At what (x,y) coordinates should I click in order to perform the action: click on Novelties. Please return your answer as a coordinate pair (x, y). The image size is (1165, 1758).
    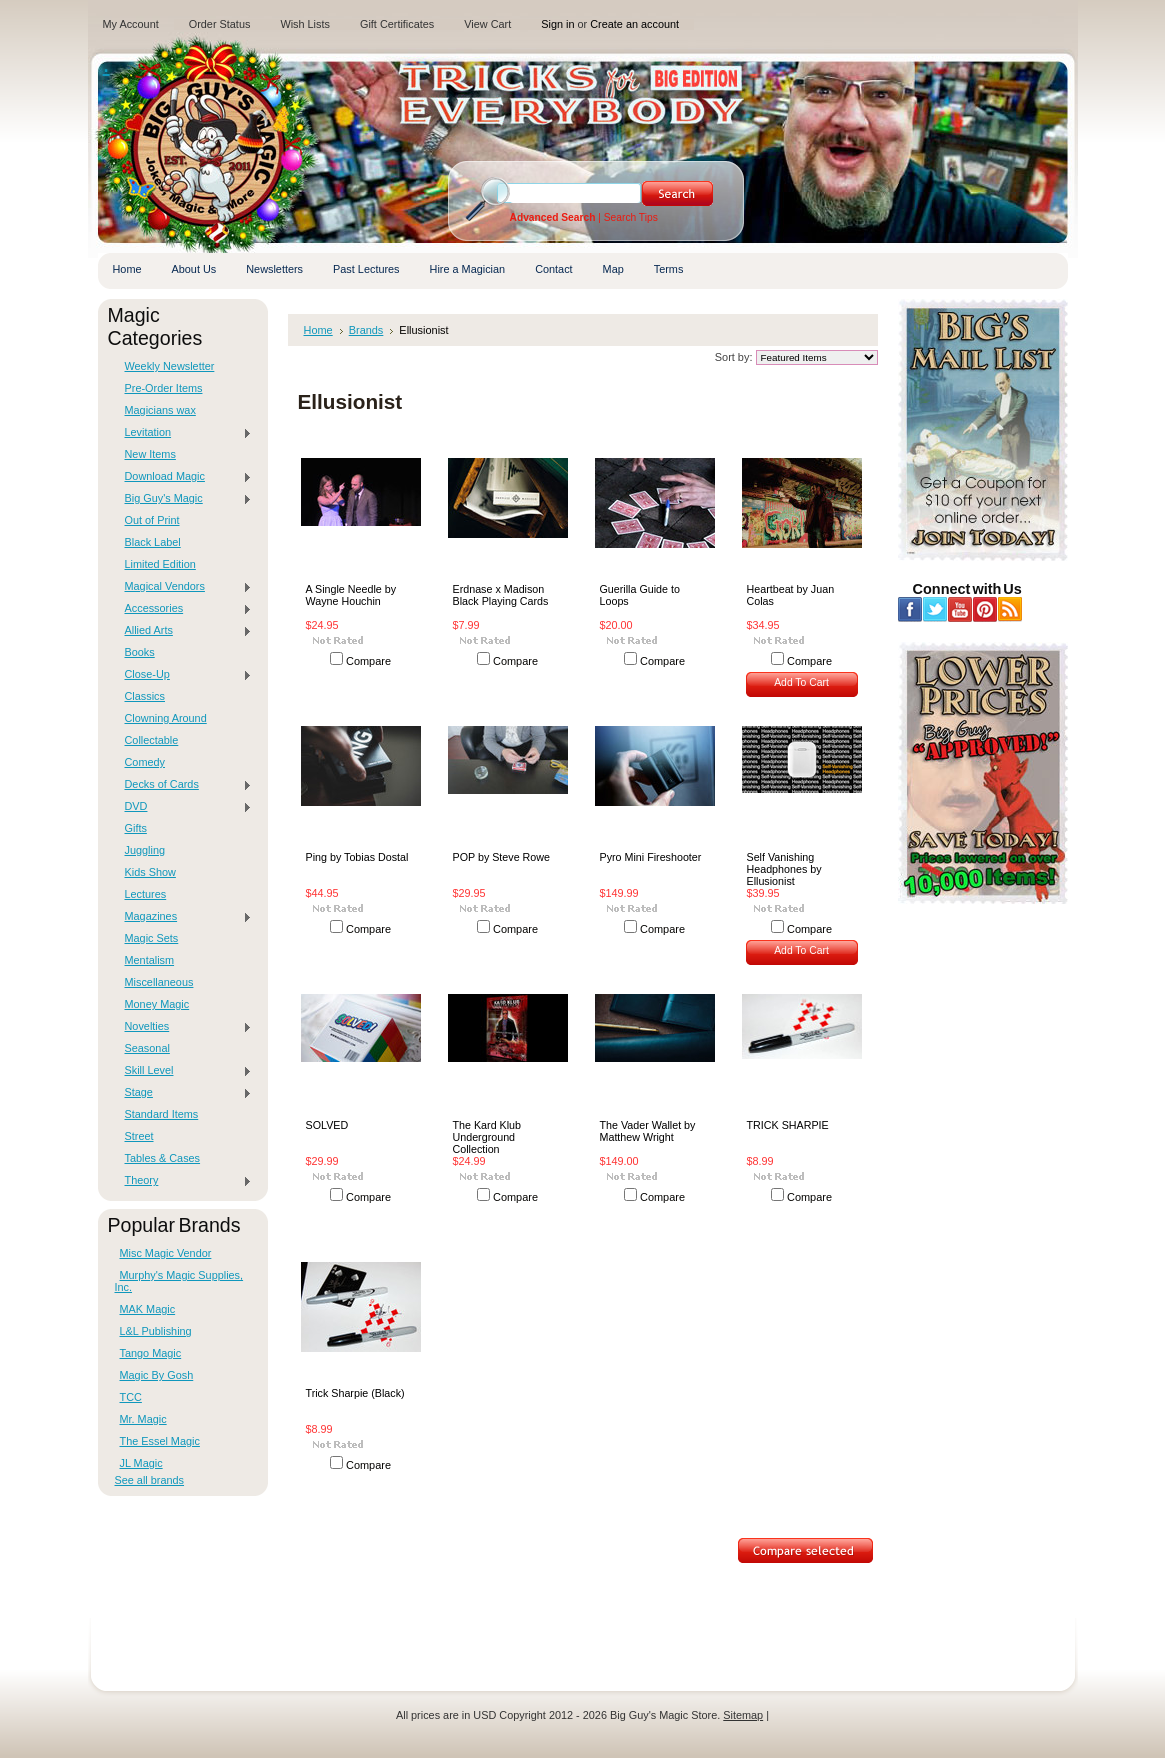
    Looking at the image, I should click on (184, 1027).